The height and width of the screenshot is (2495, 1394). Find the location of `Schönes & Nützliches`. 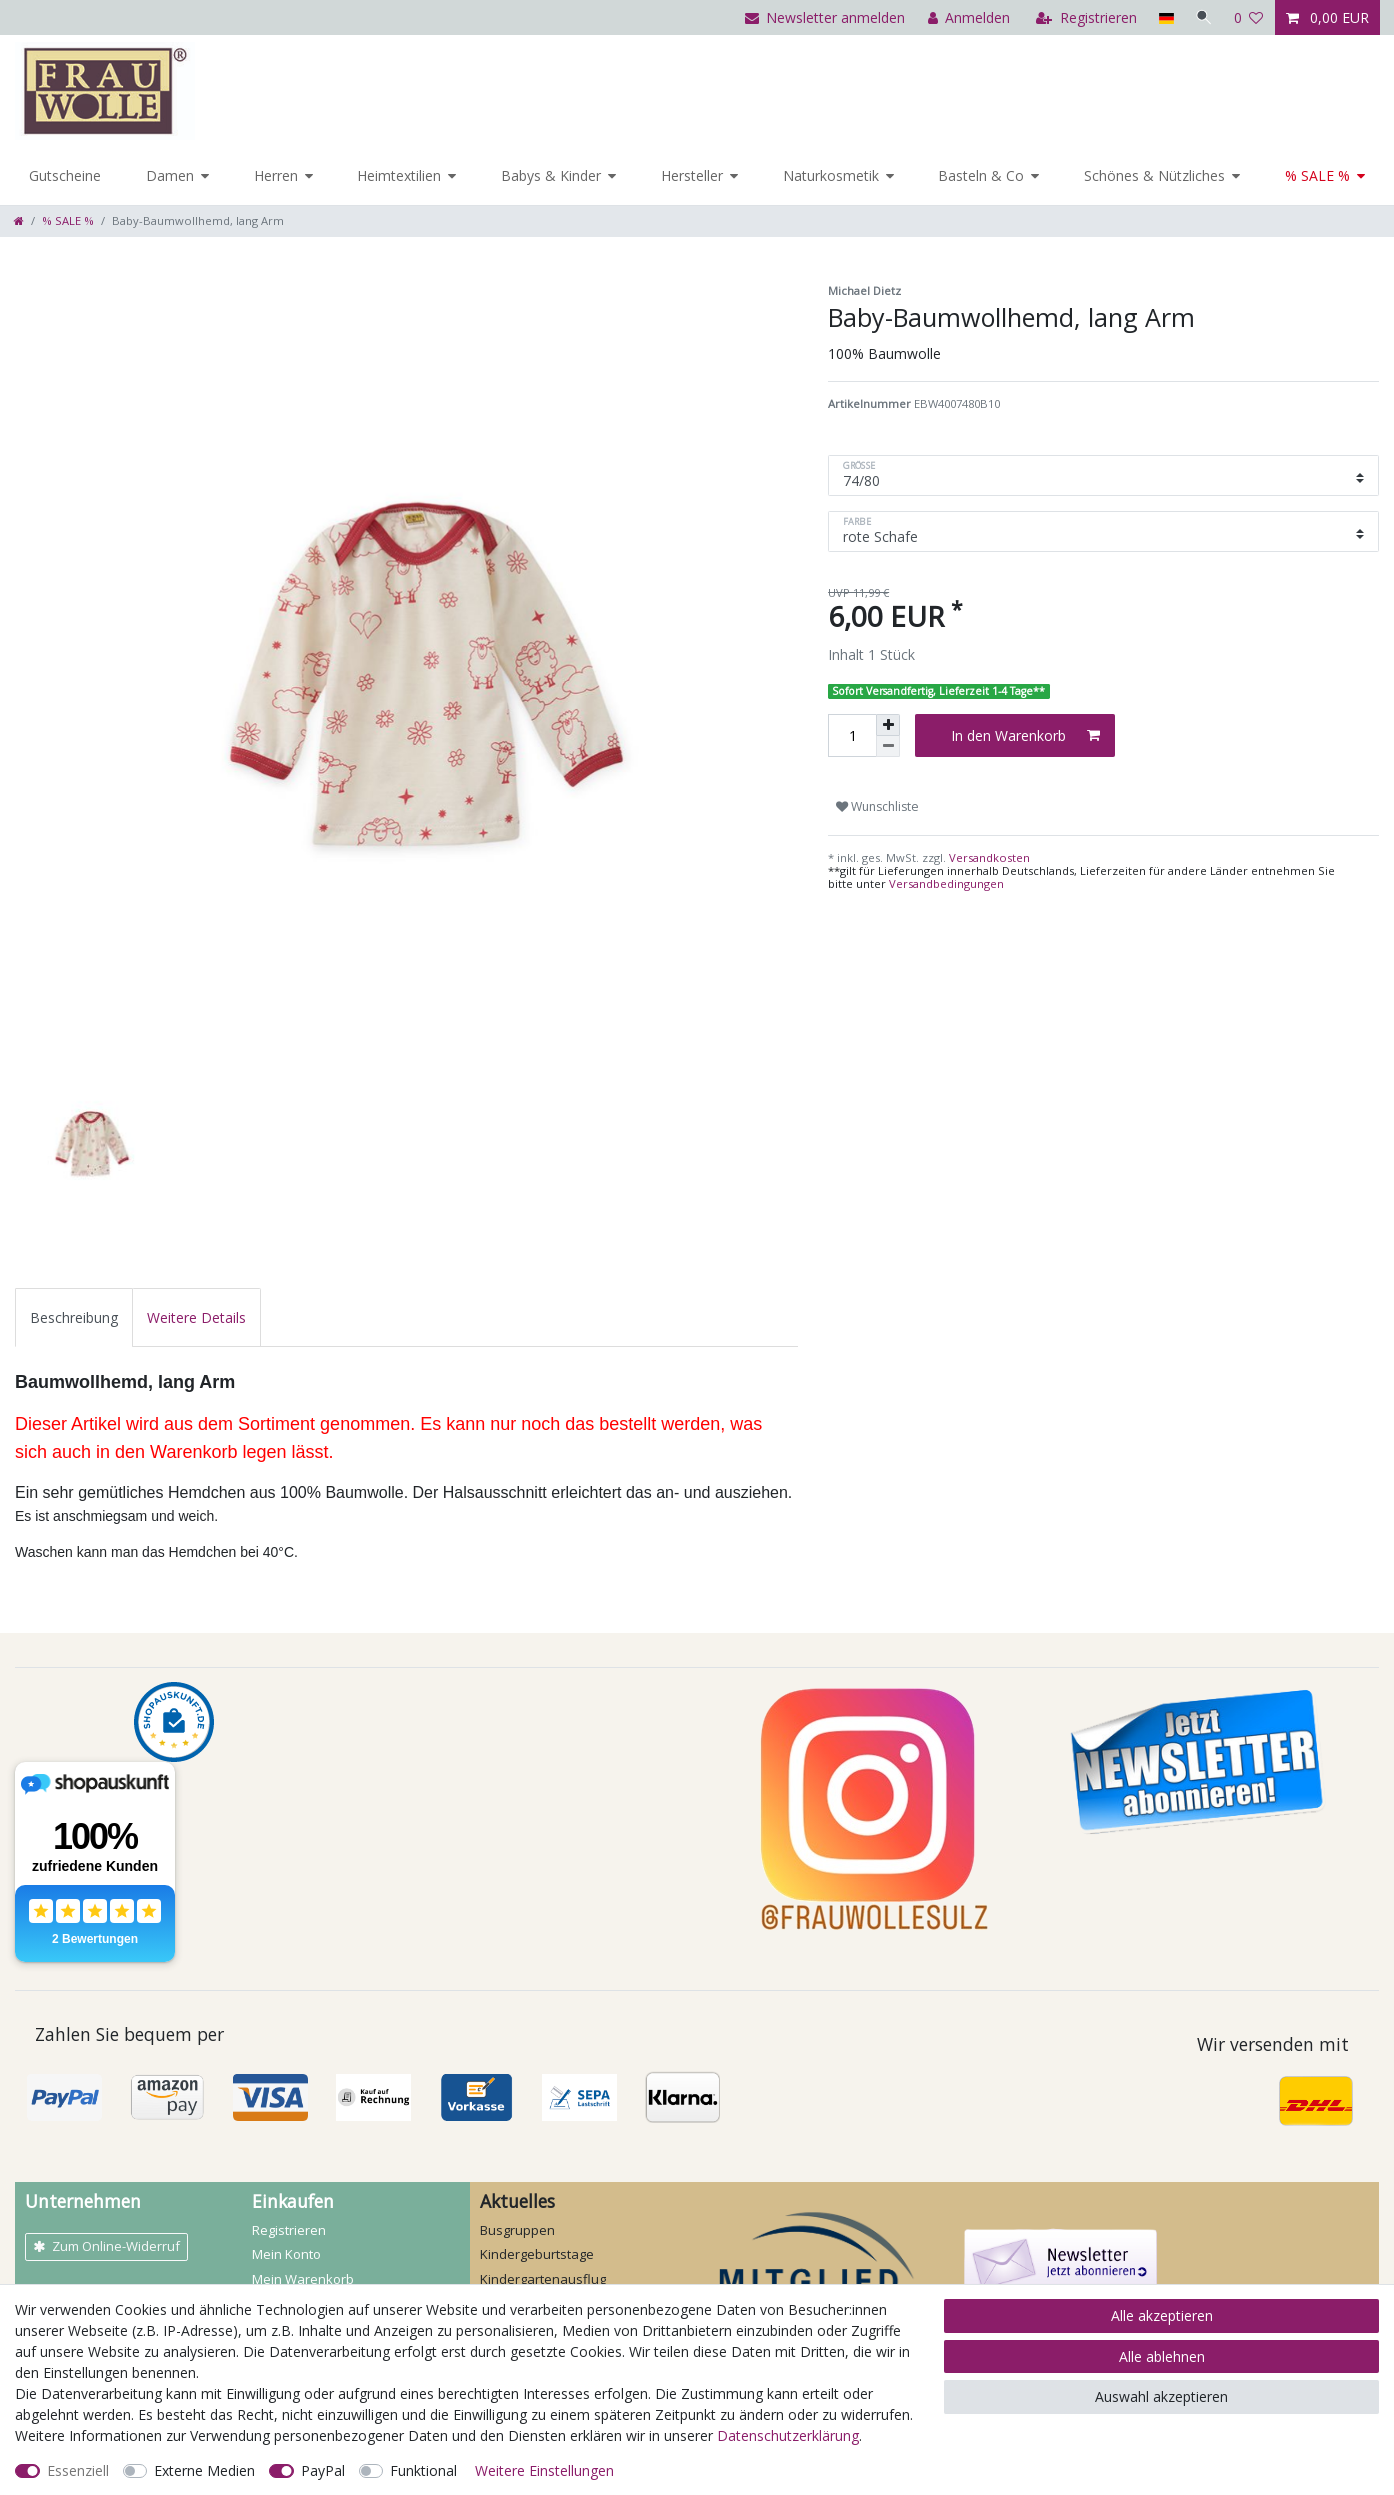

Schönes & Nützliches is located at coordinates (1154, 175).